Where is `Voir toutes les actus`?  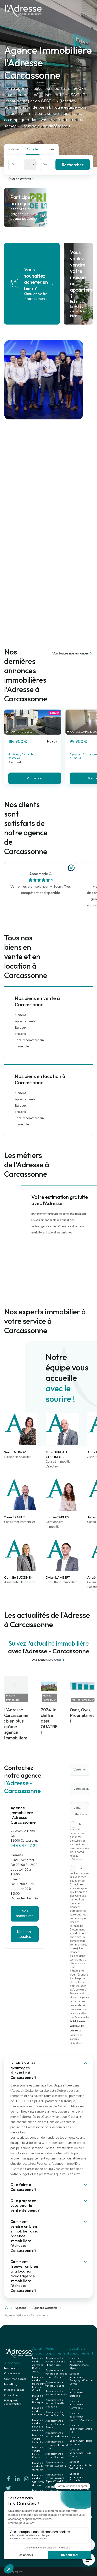
Voir toutes les actus is located at coordinates (48, 1660).